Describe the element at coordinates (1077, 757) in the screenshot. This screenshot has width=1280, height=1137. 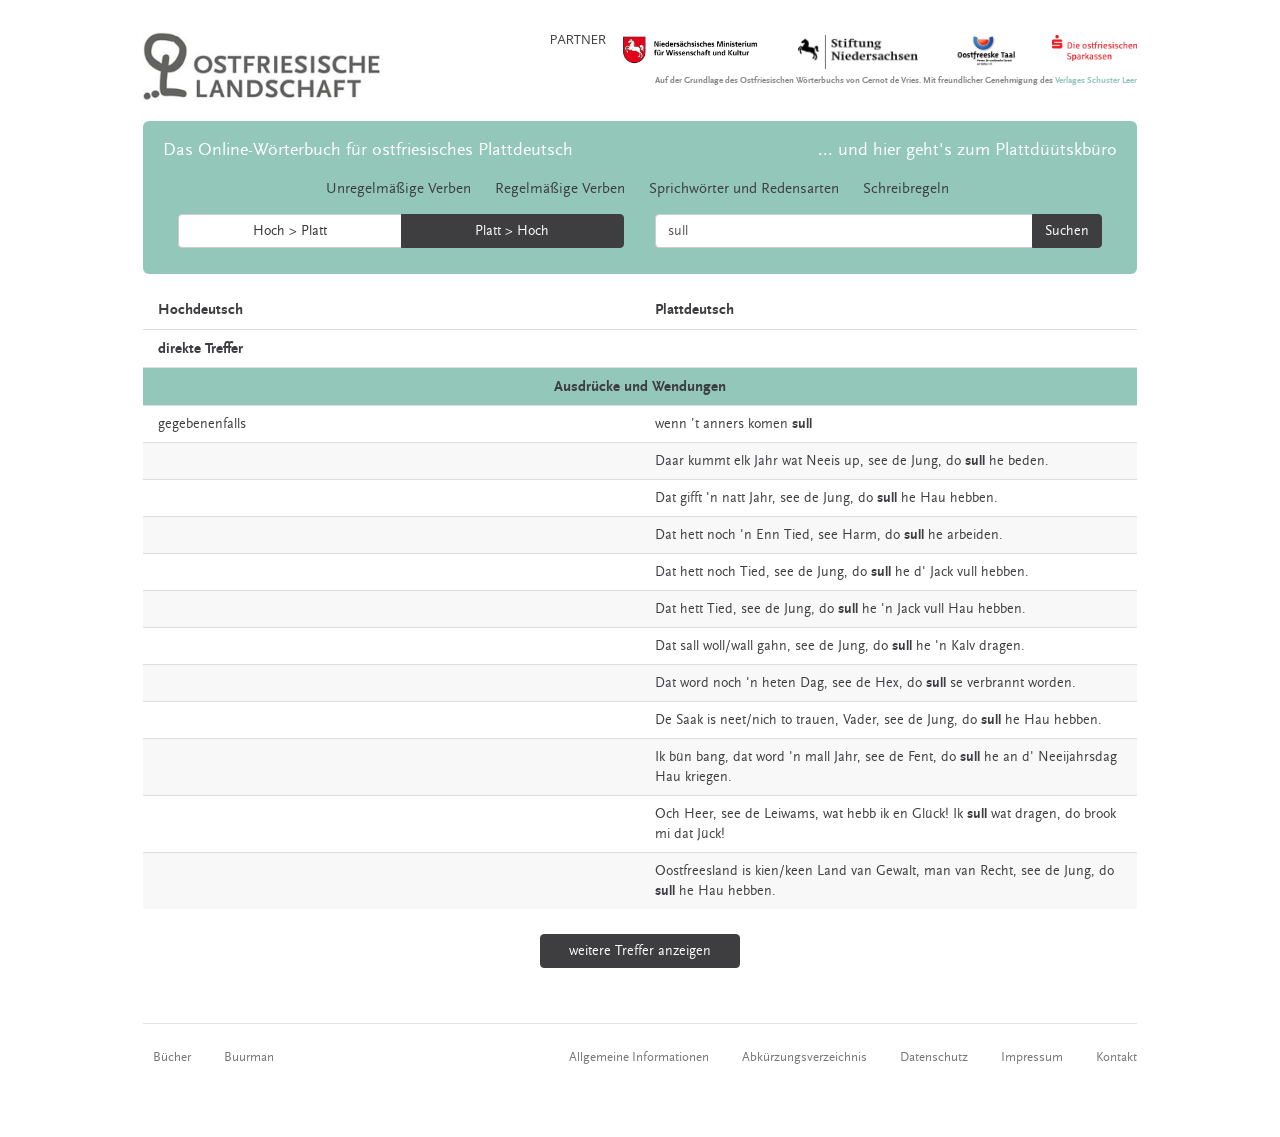
I see `Neeijahrsdag` at that location.